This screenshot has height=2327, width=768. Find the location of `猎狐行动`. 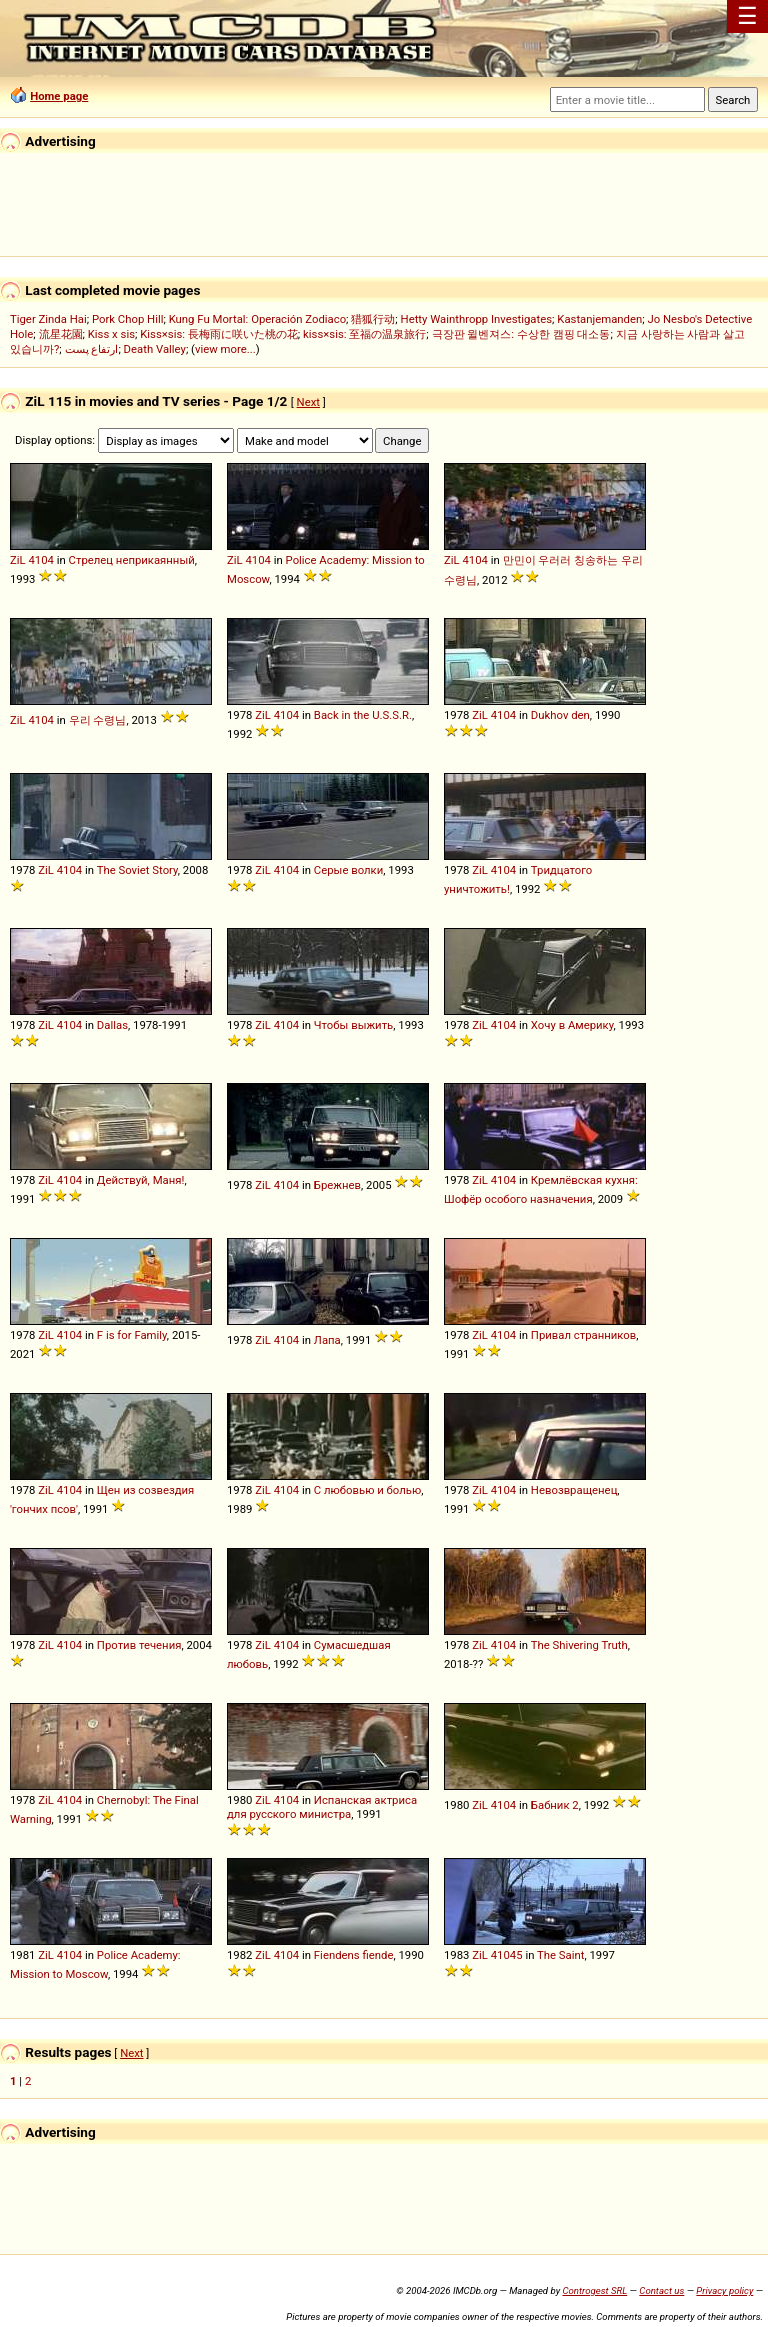

猎狐行动 is located at coordinates (373, 319).